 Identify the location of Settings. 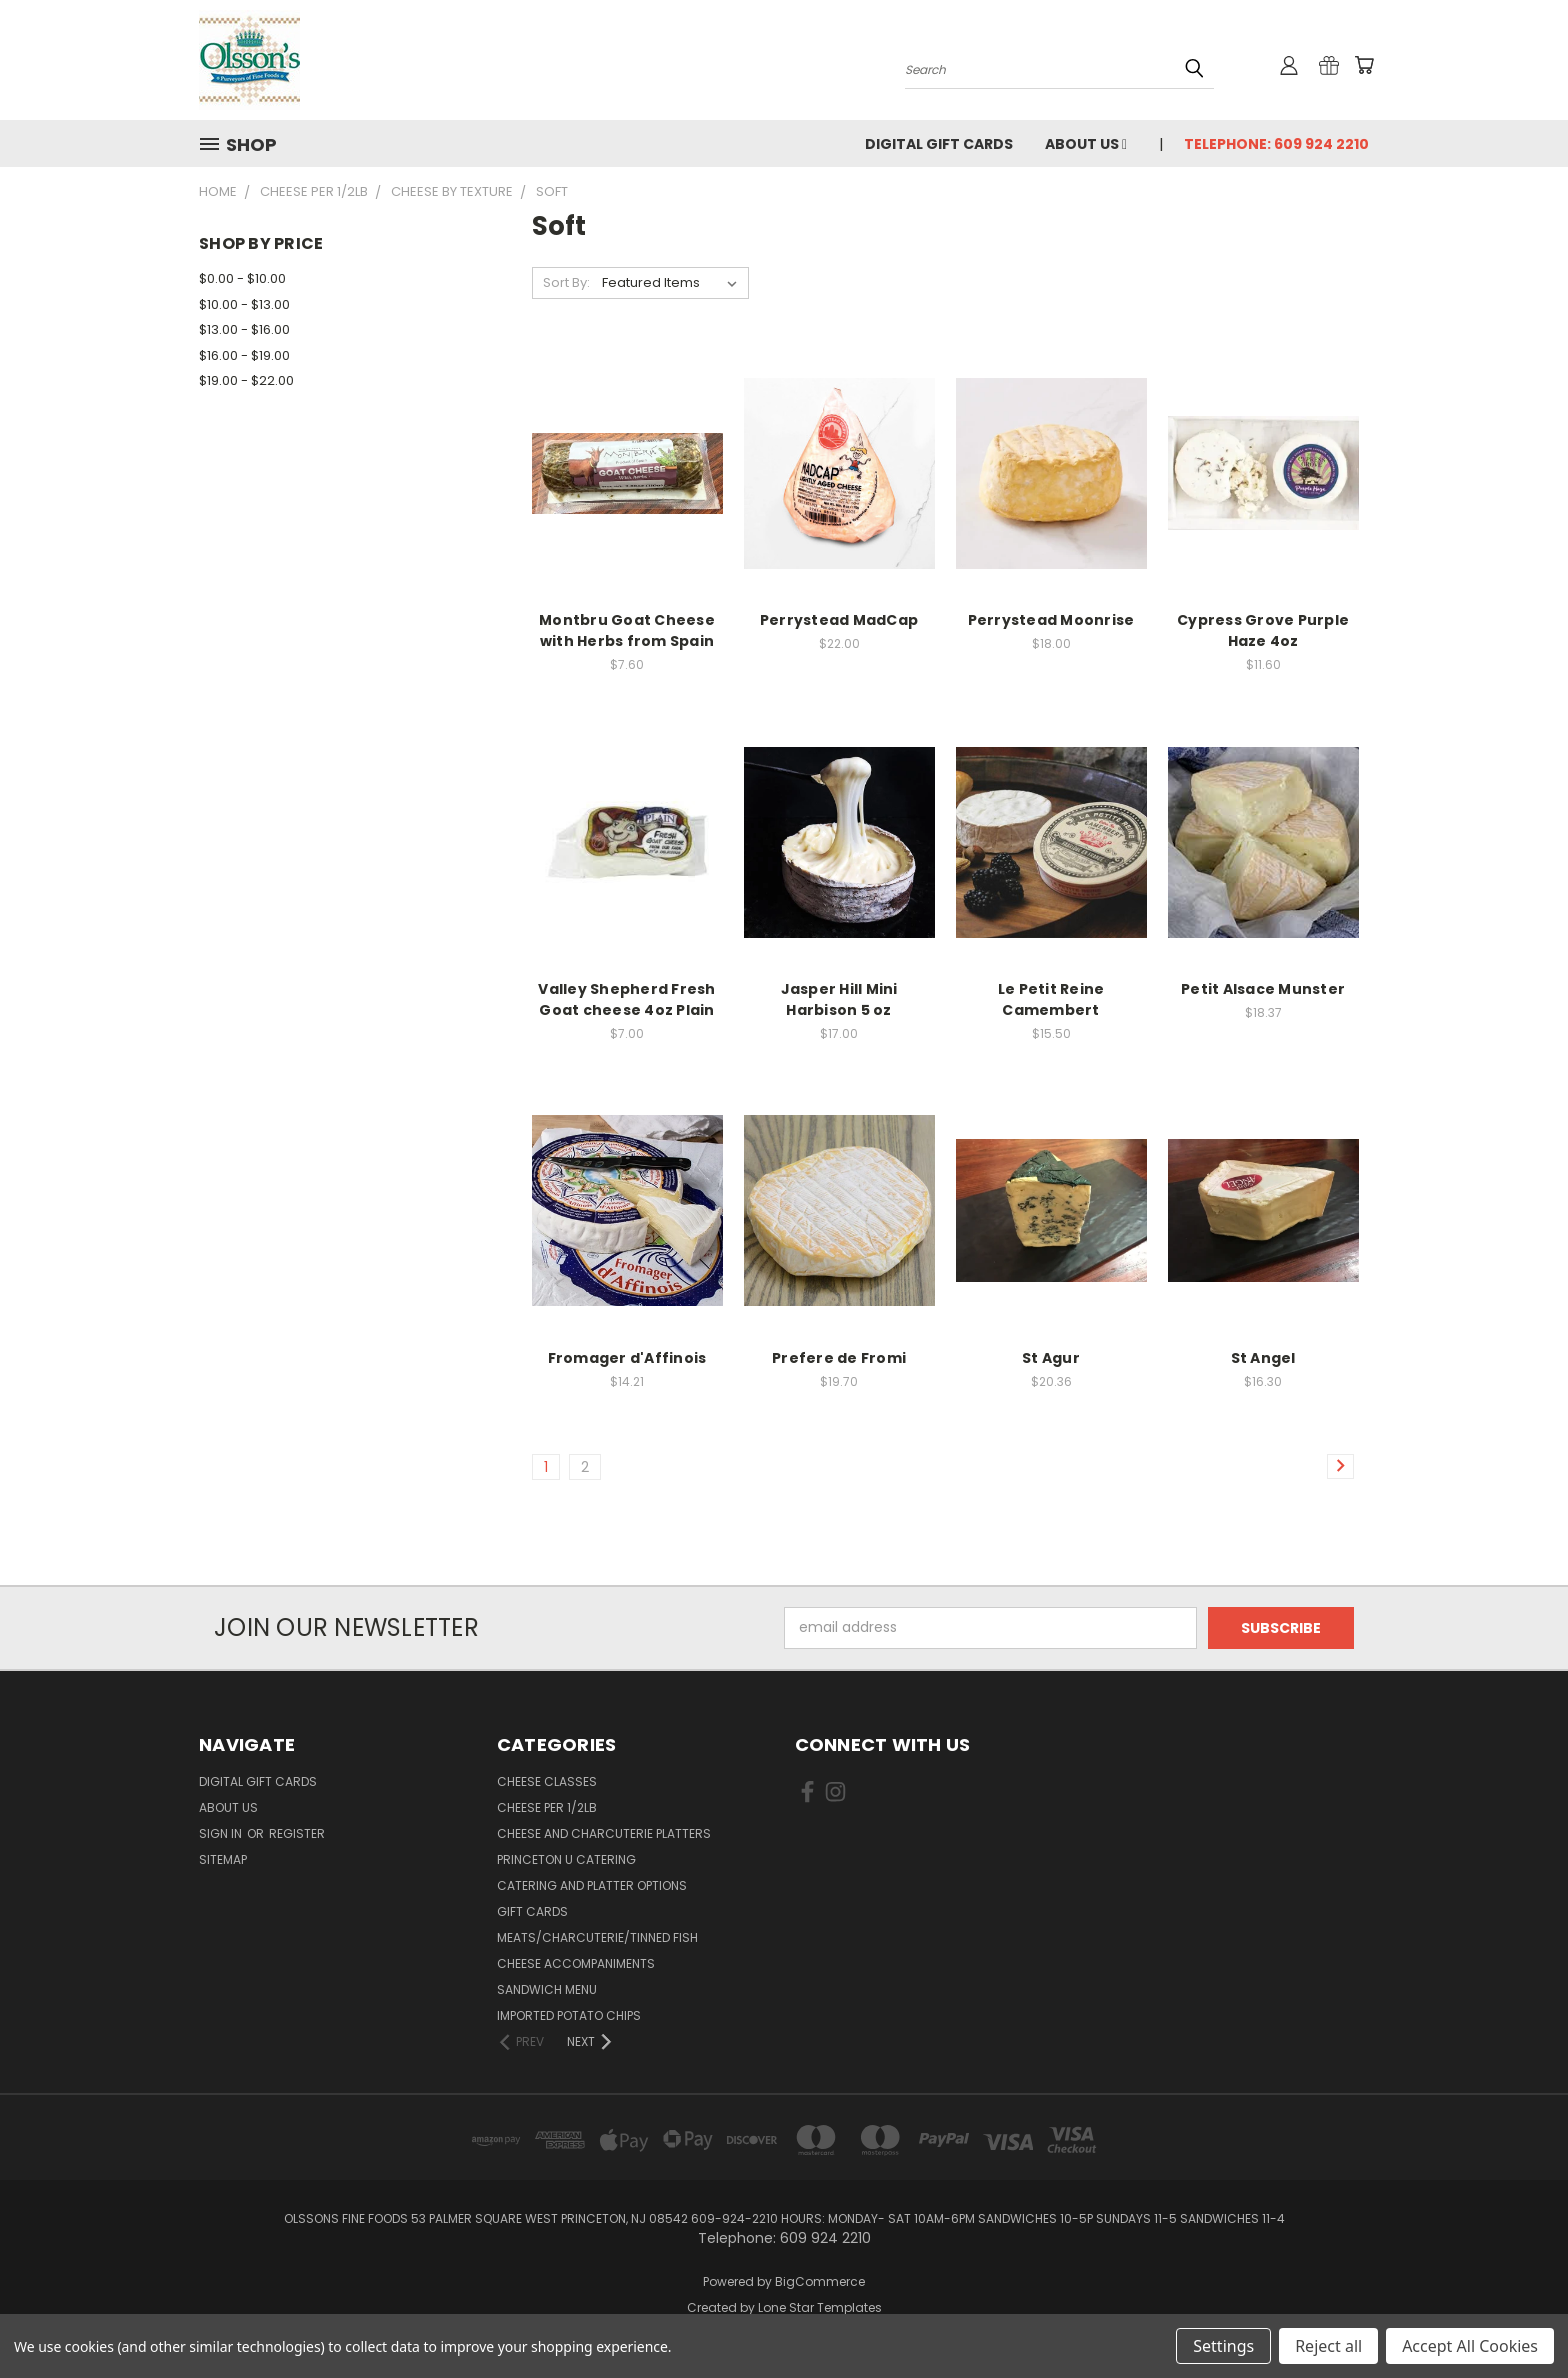
(1223, 2346).